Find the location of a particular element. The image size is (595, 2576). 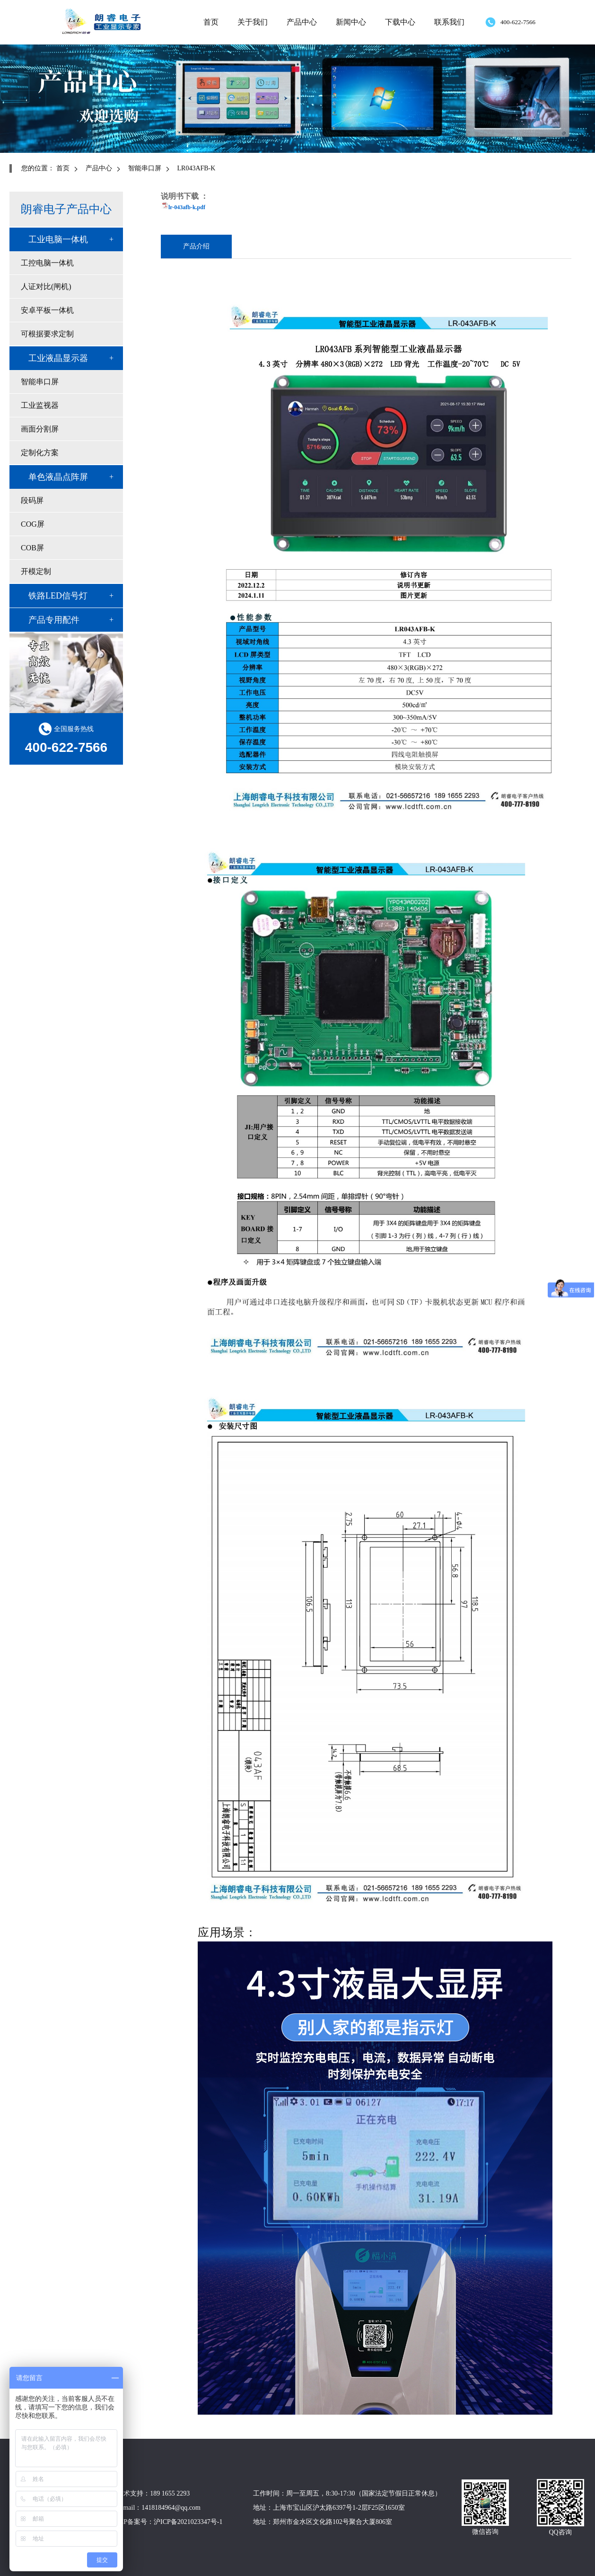

工业监视器 is located at coordinates (40, 405).